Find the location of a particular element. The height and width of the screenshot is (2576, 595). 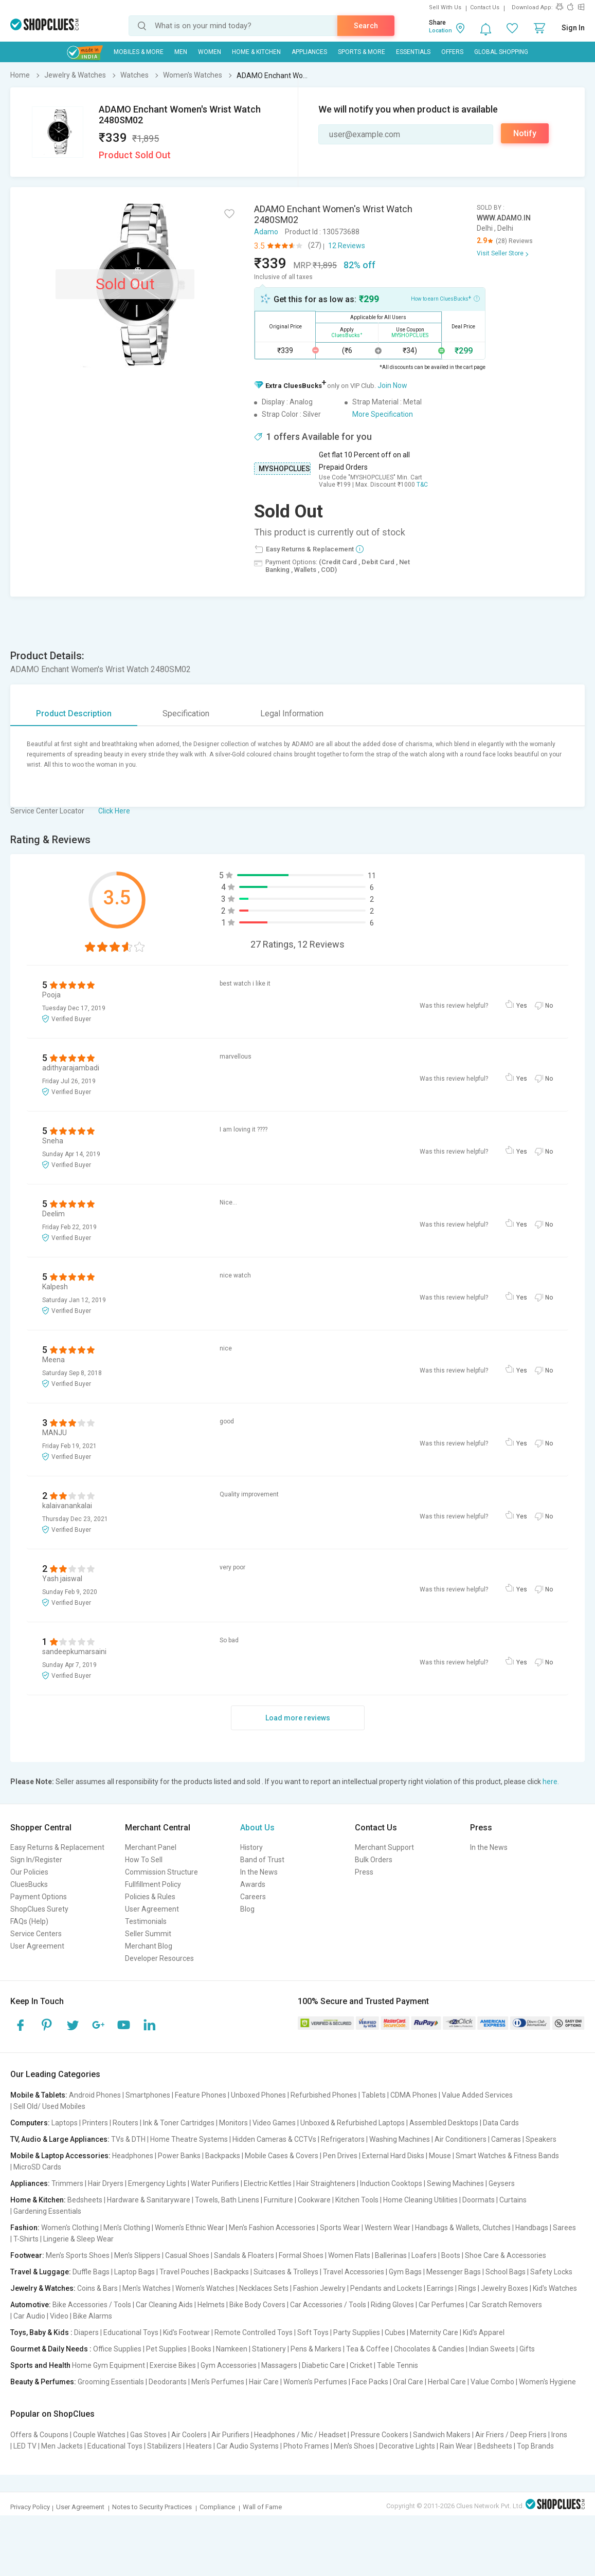

Hair Straighteners is located at coordinates (325, 2183).